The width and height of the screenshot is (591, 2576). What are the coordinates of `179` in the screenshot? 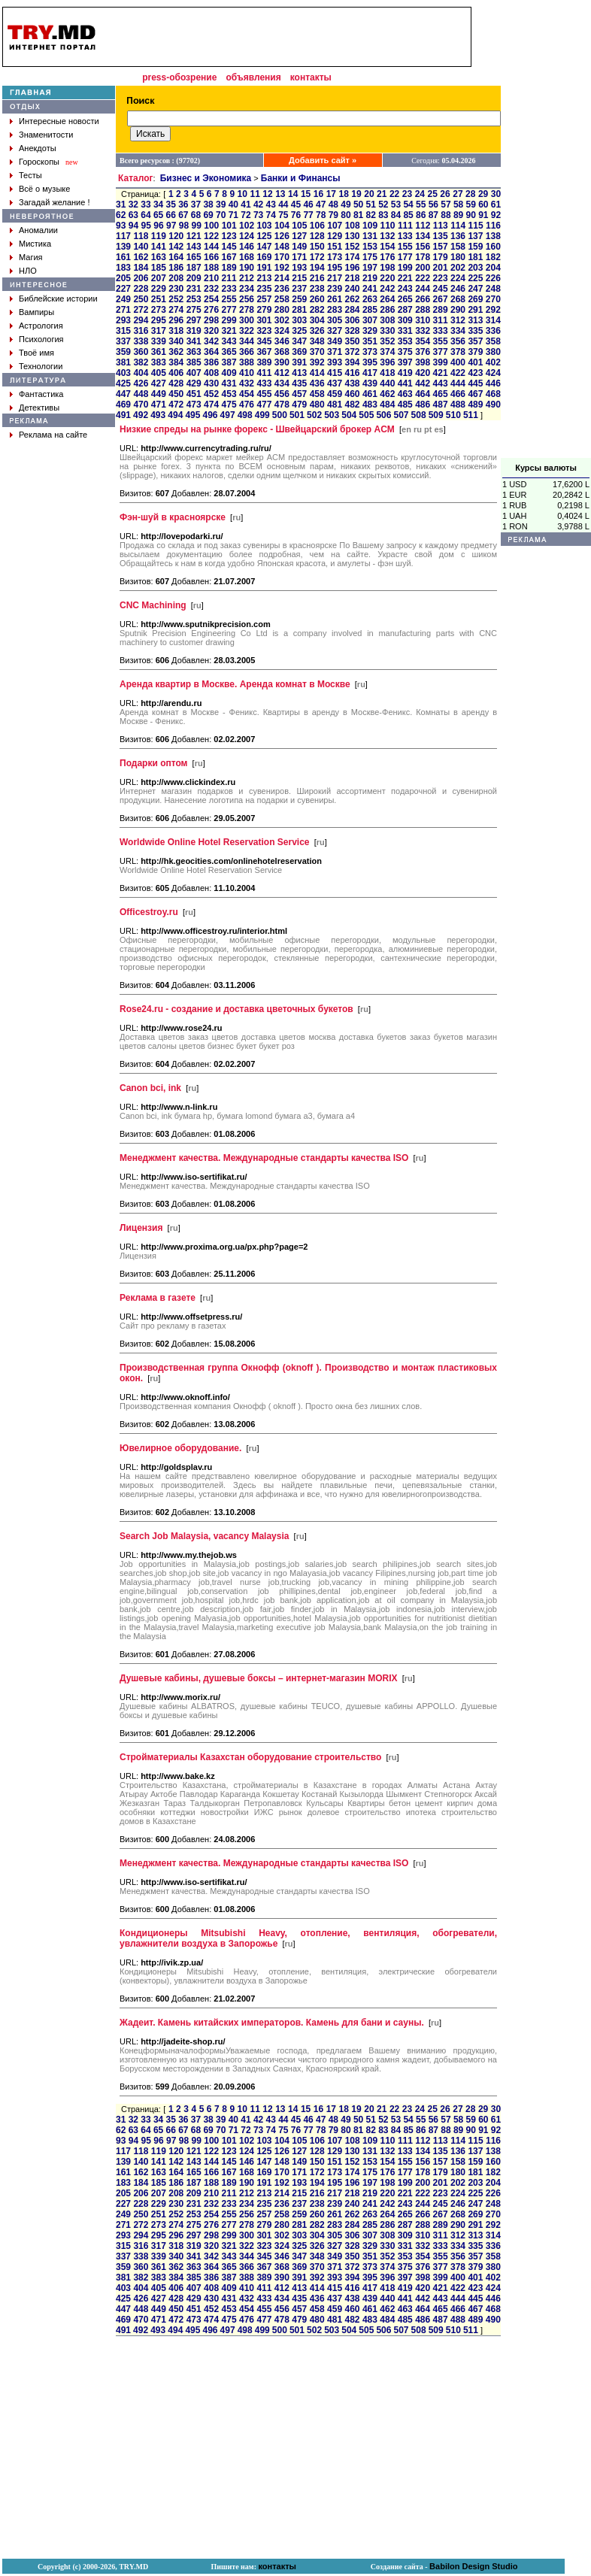 It's located at (440, 257).